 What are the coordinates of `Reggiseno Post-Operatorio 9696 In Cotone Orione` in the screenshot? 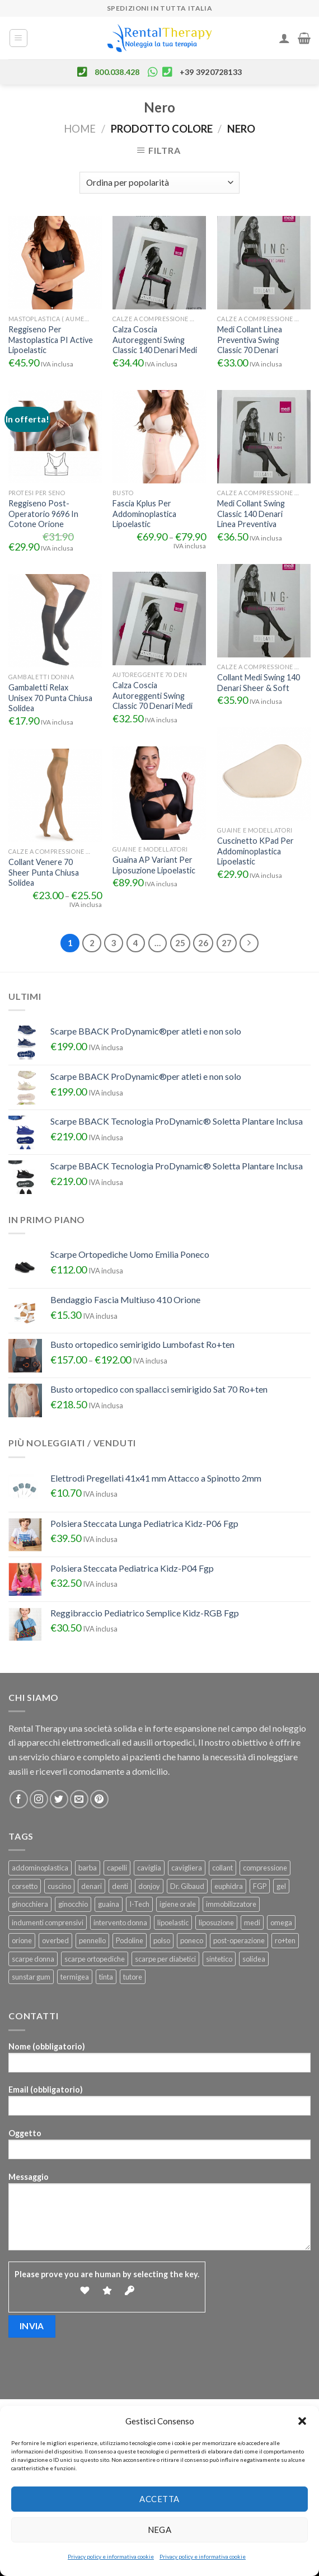 It's located at (43, 514).